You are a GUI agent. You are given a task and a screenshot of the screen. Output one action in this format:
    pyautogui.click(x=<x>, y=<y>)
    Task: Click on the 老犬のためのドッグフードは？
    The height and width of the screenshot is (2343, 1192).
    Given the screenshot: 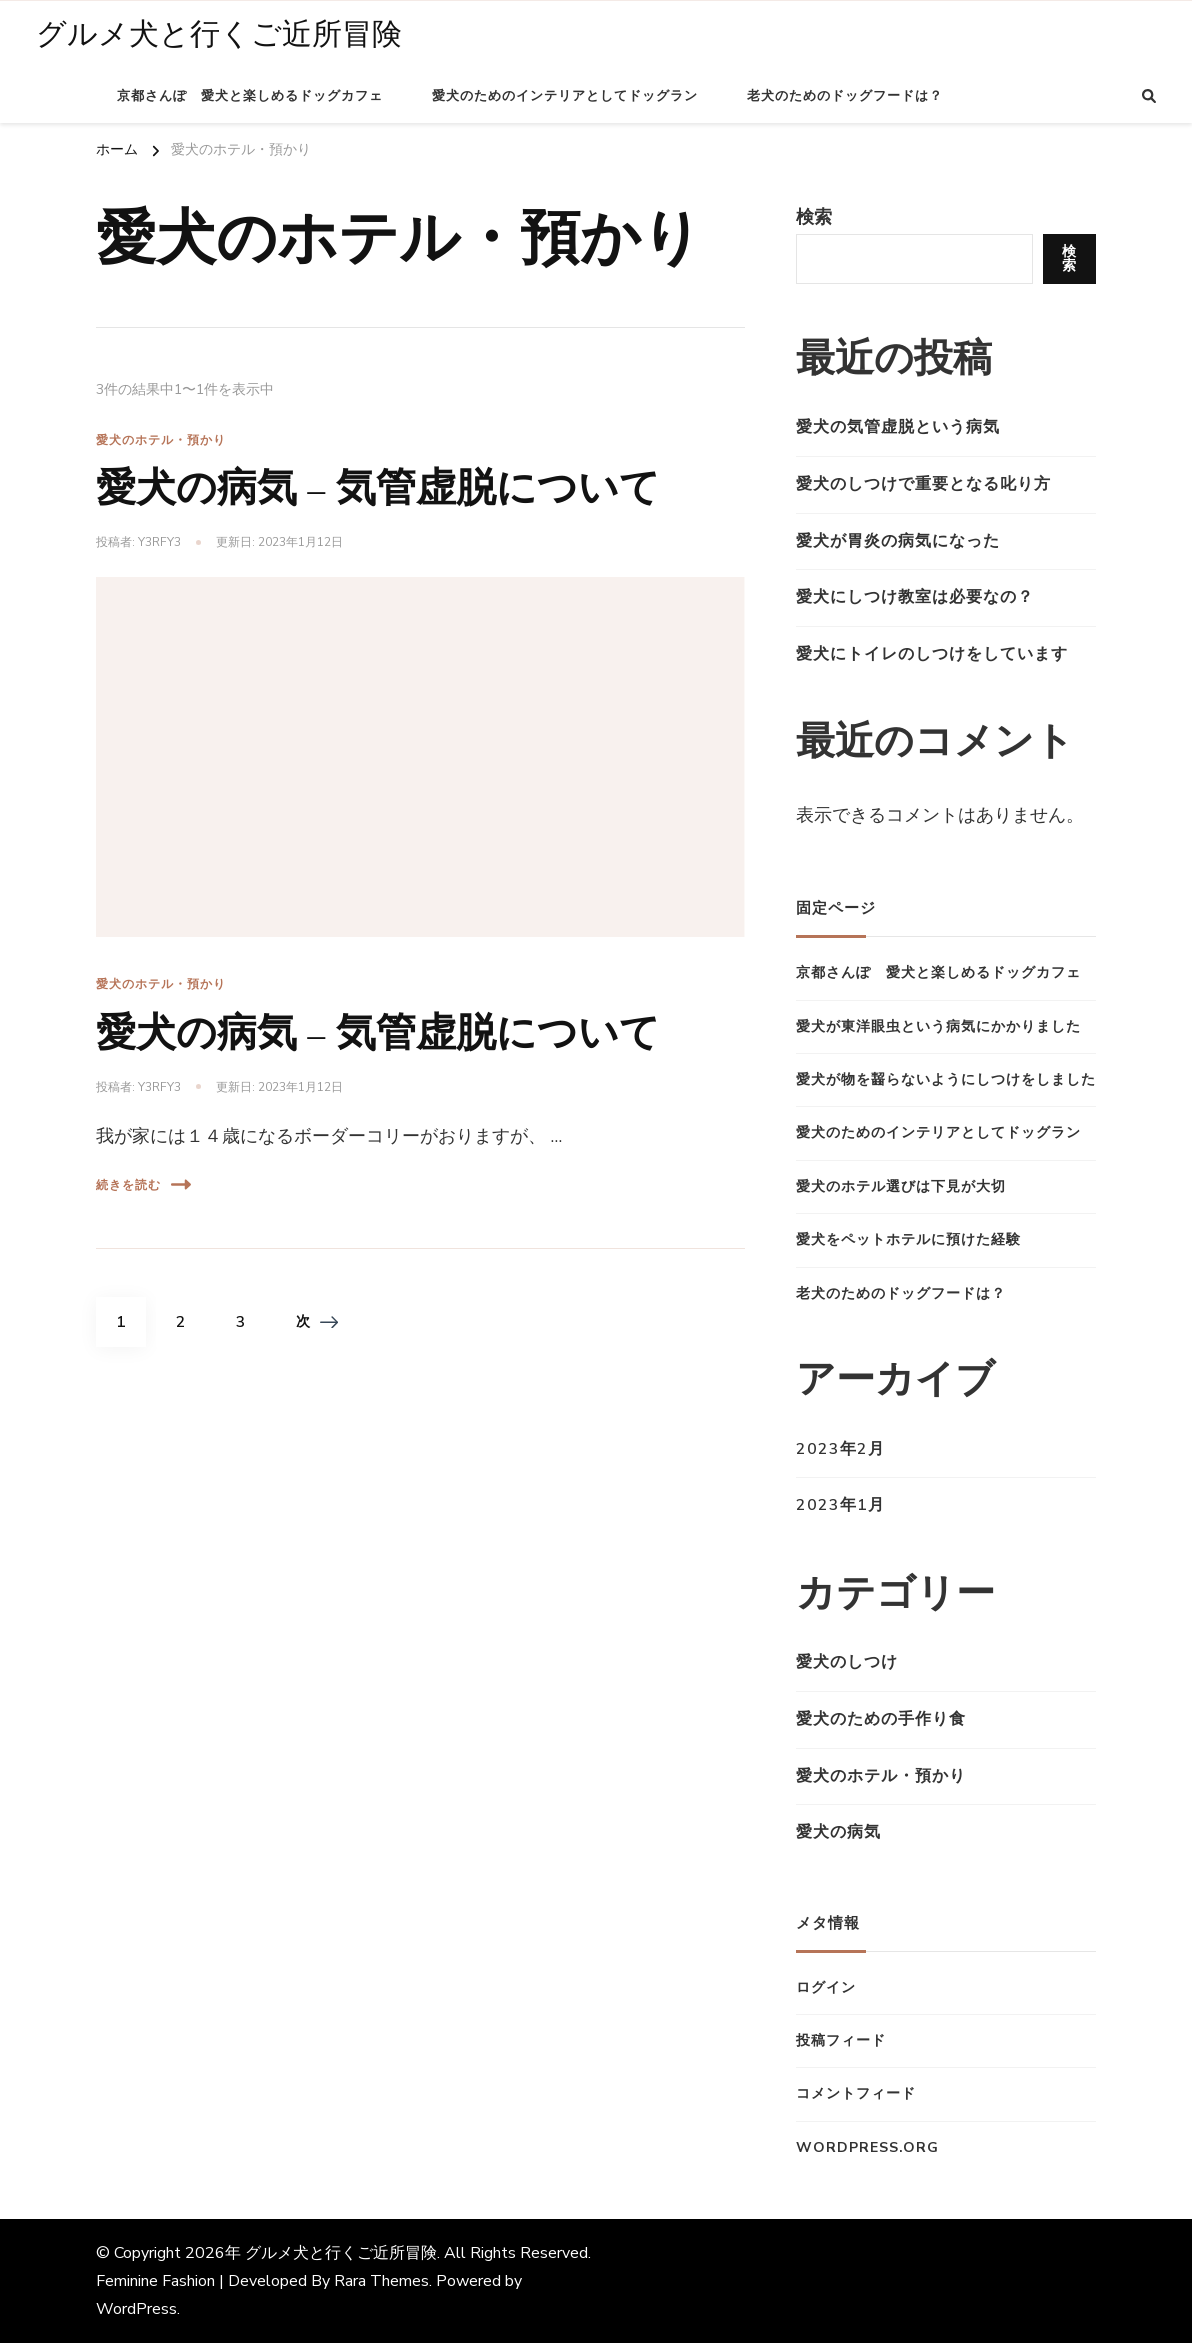 What is the action you would take?
    pyautogui.click(x=845, y=96)
    